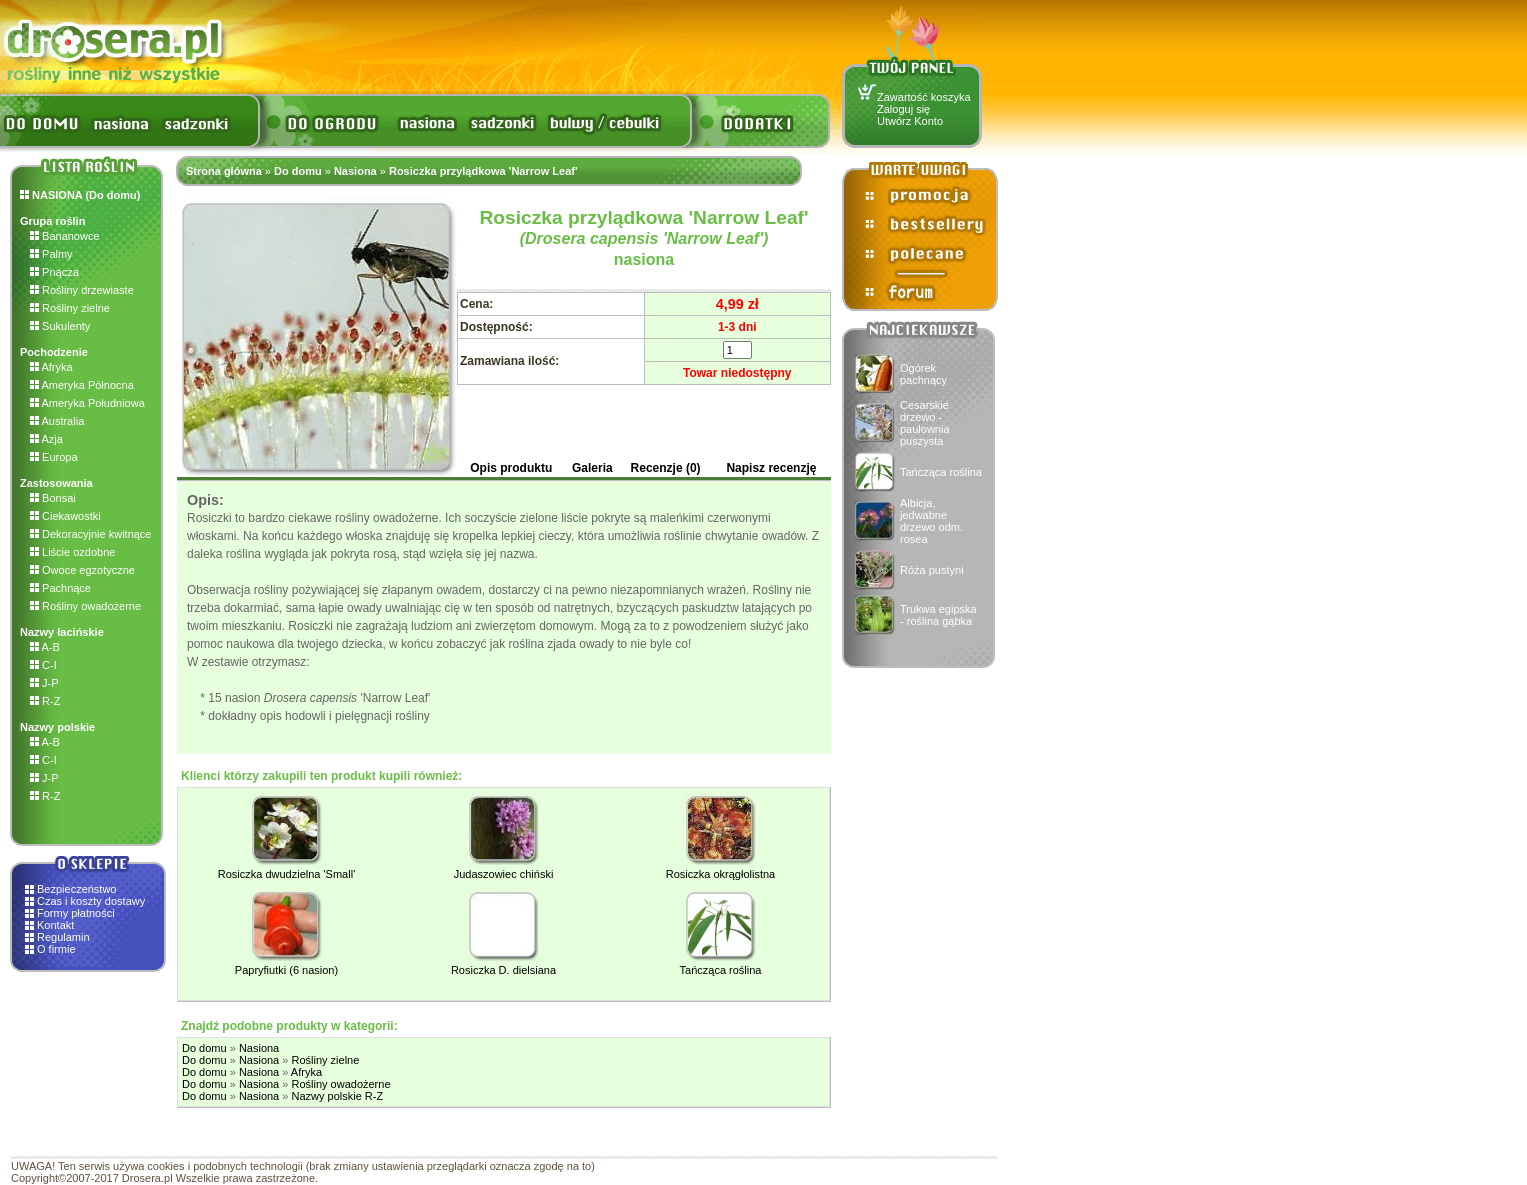 The width and height of the screenshot is (1527, 1185). I want to click on Rośliny owadożerne, so click(85, 606).